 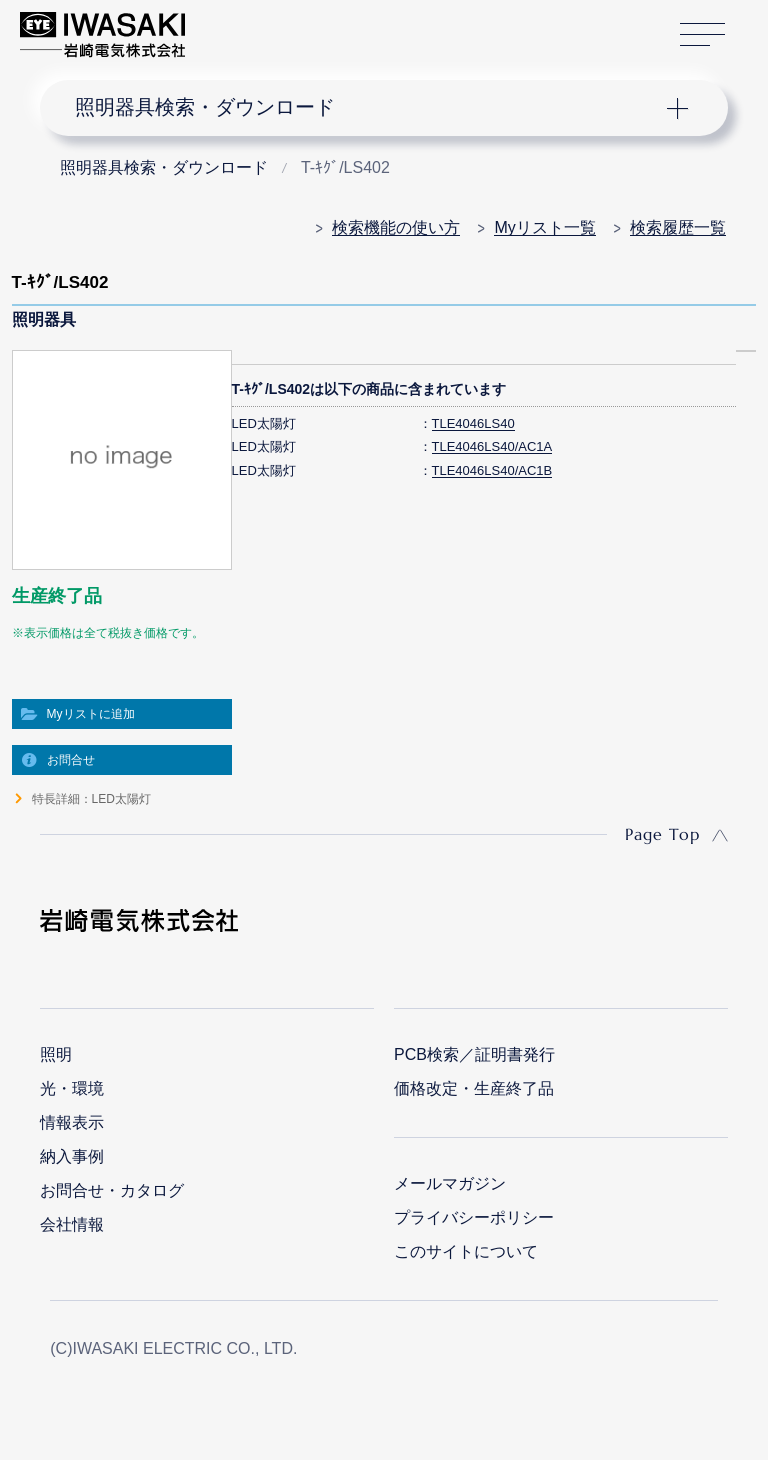 What do you see at coordinates (662, 834) in the screenshot?
I see `Page Top` at bounding box center [662, 834].